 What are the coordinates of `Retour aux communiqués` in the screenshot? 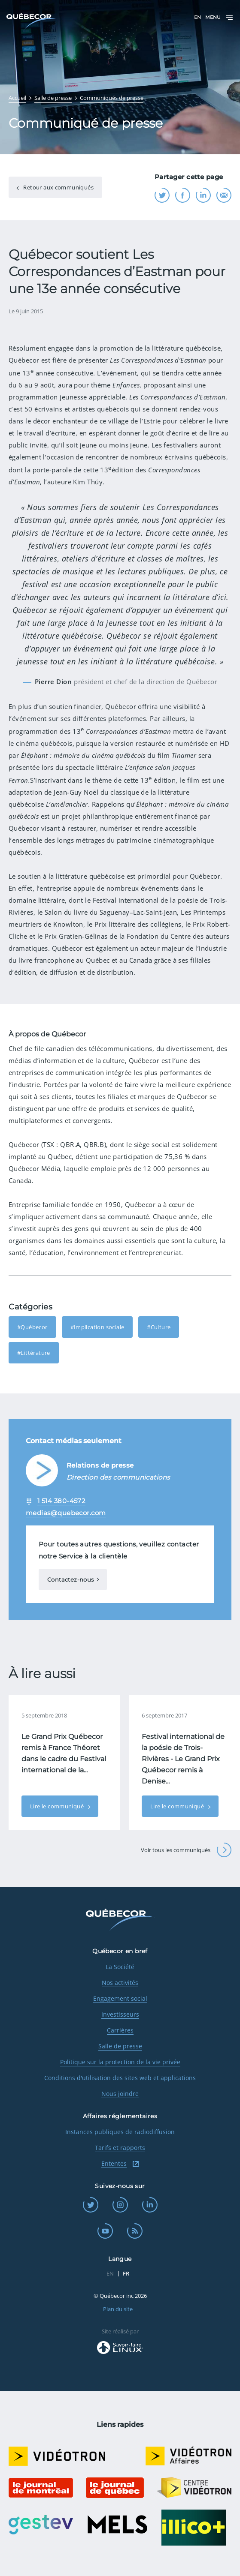 It's located at (58, 187).